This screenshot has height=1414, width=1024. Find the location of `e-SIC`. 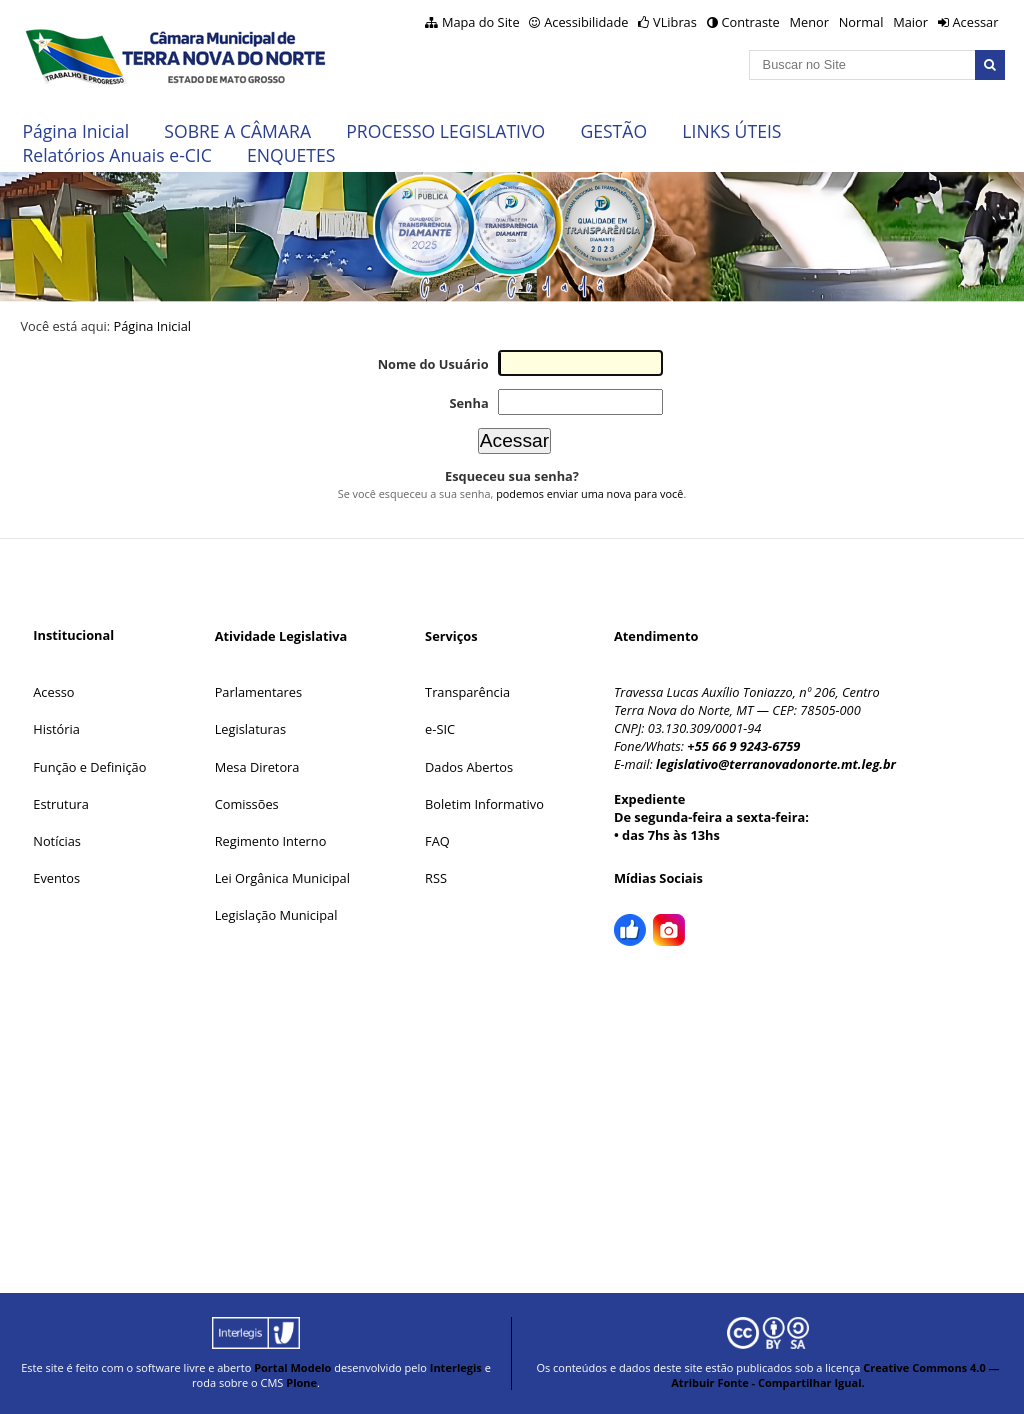

e-SIC is located at coordinates (440, 729).